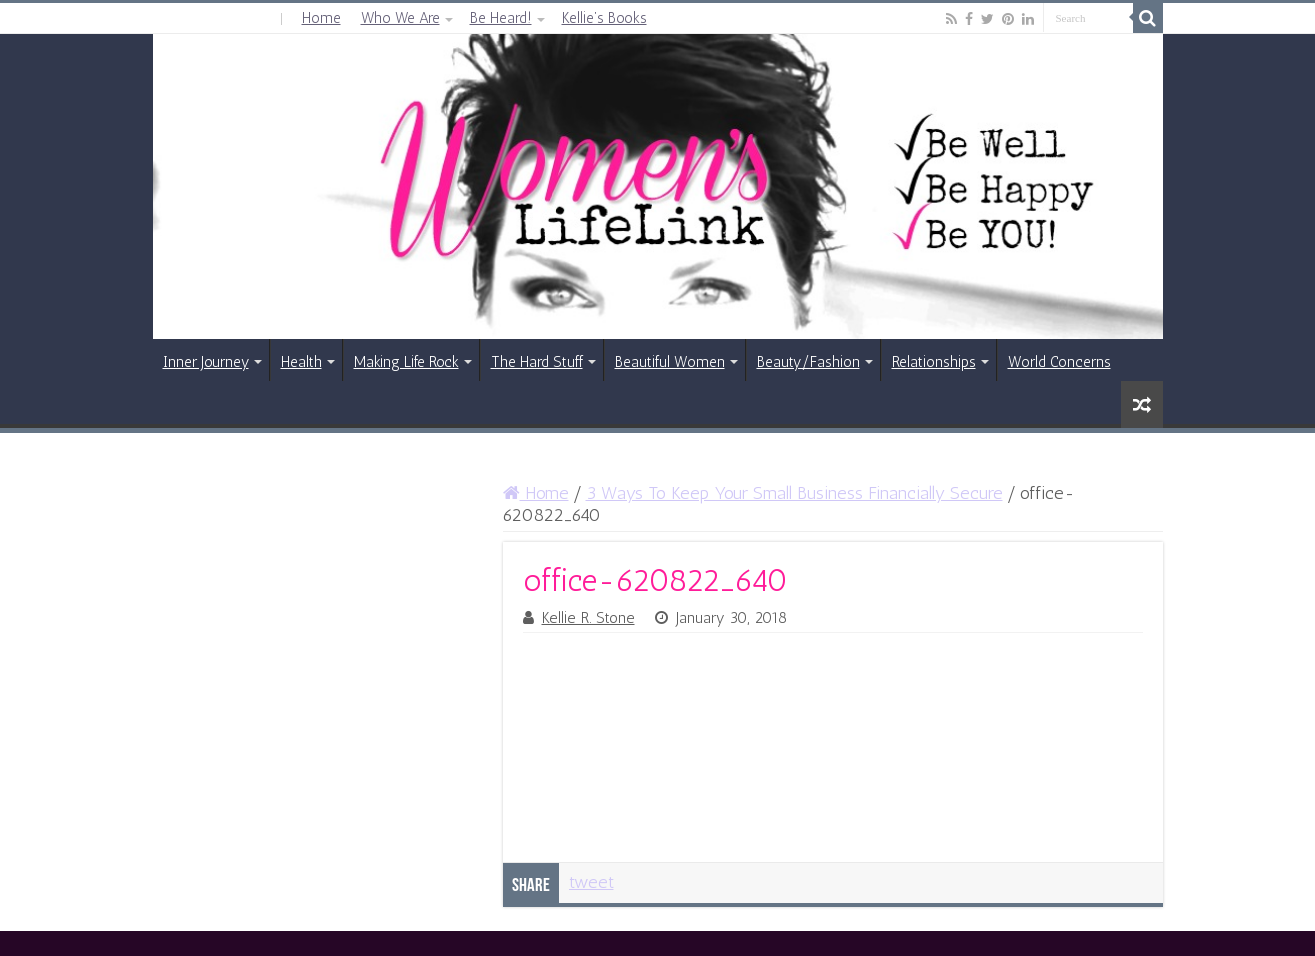 The width and height of the screenshot is (1315, 956). Describe the element at coordinates (794, 493) in the screenshot. I see `3 Ways To Keep Your Small Business Financially Secure` at that location.